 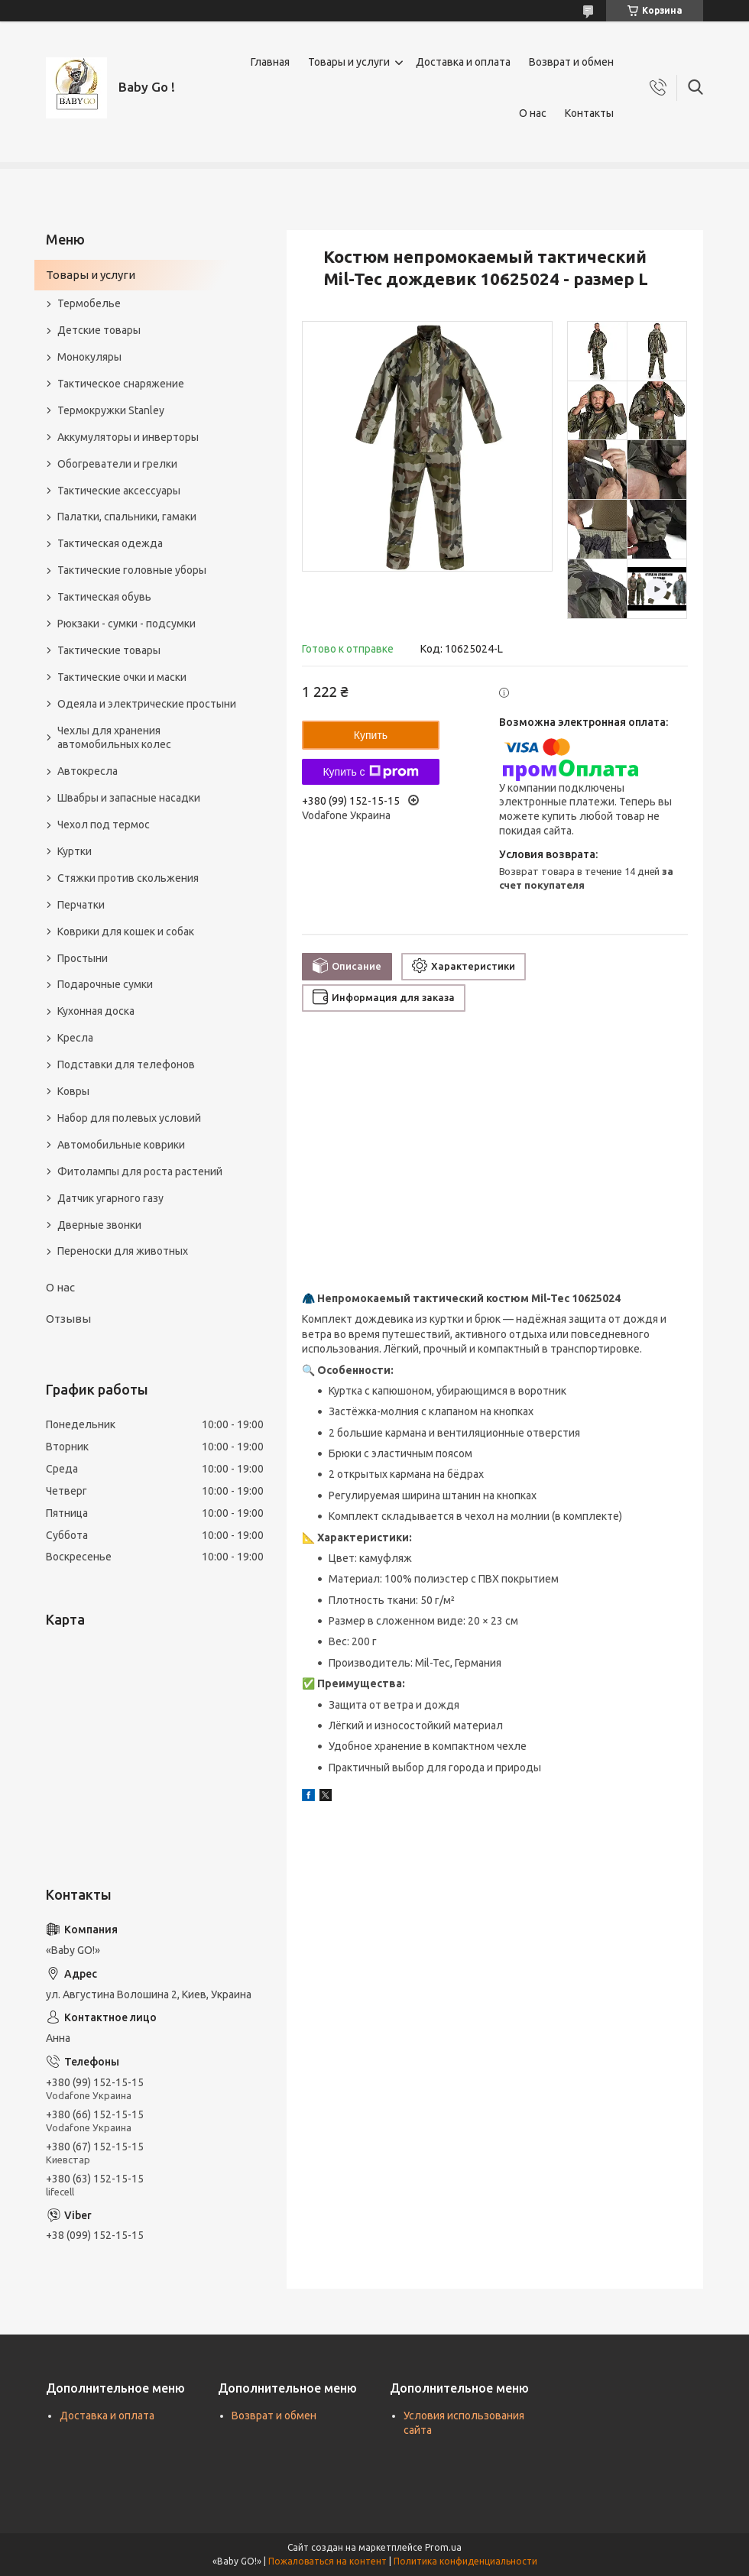 I want to click on Главная, so click(x=270, y=62).